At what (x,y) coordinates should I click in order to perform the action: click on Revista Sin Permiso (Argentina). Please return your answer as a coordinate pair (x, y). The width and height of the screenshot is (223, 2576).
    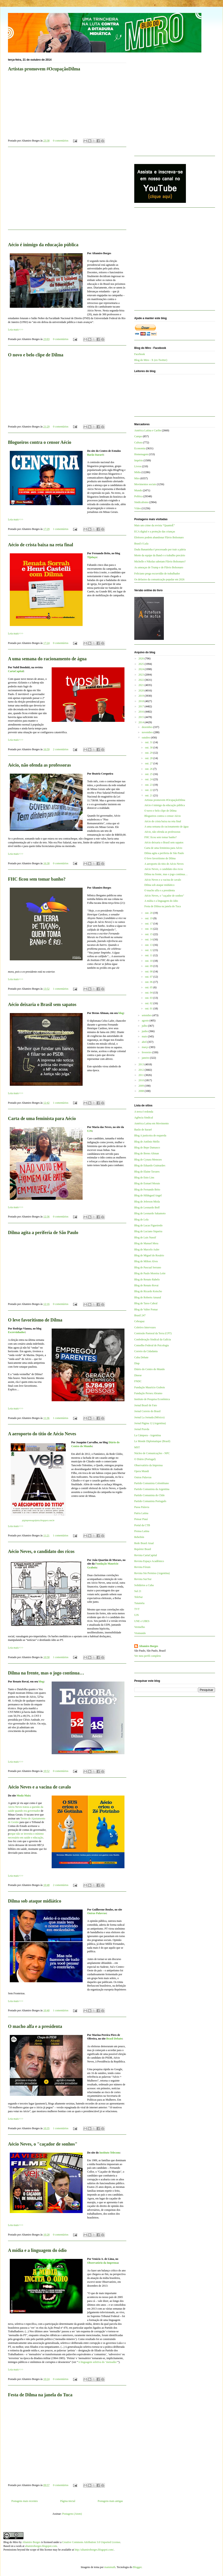
    Looking at the image, I should click on (152, 1573).